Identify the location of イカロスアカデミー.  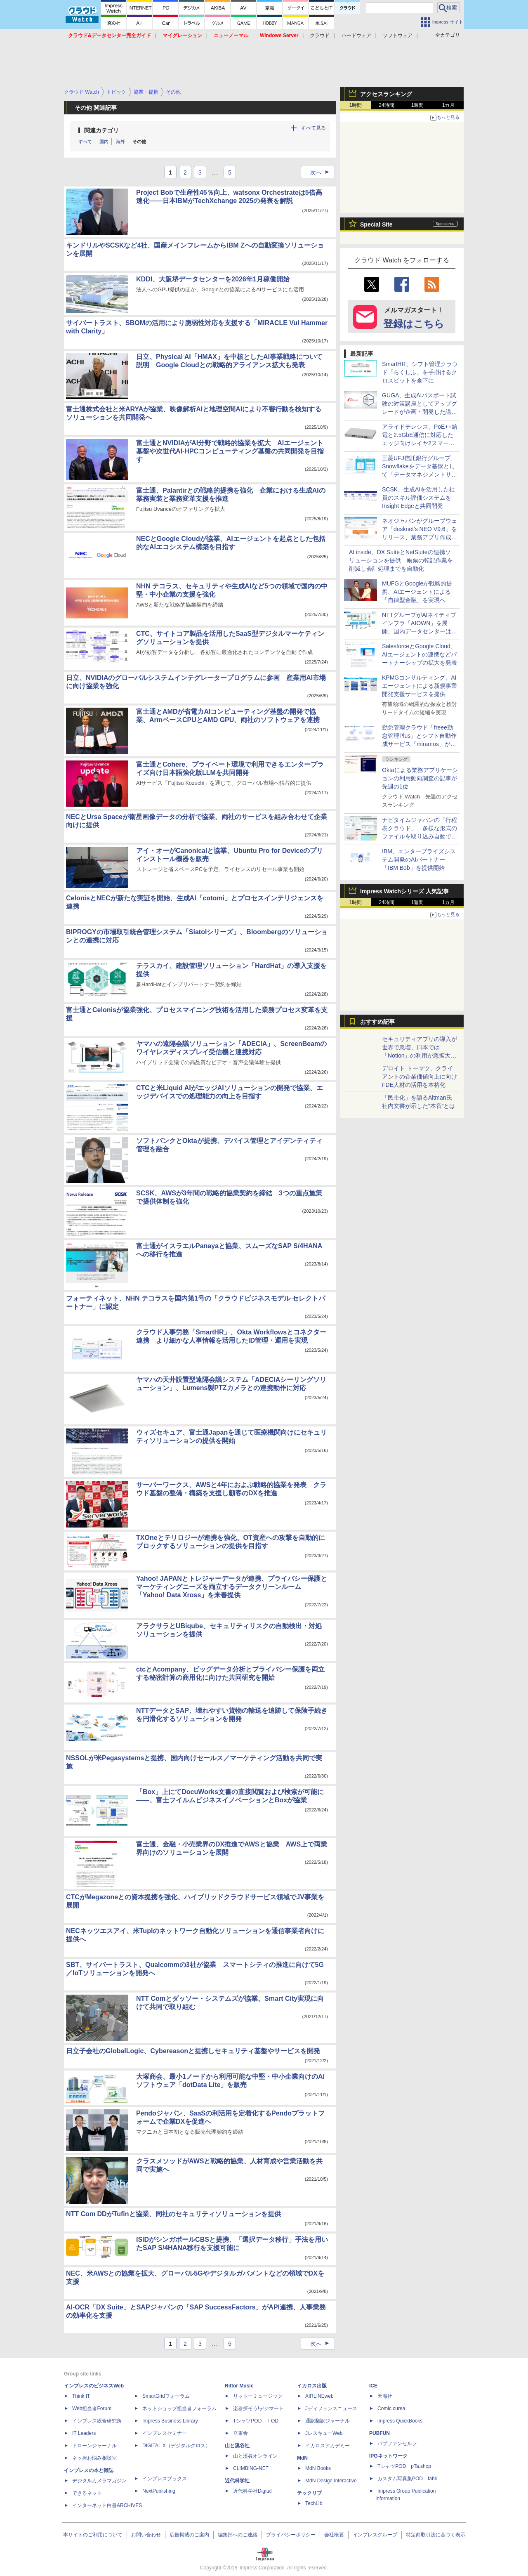
(327, 2445).